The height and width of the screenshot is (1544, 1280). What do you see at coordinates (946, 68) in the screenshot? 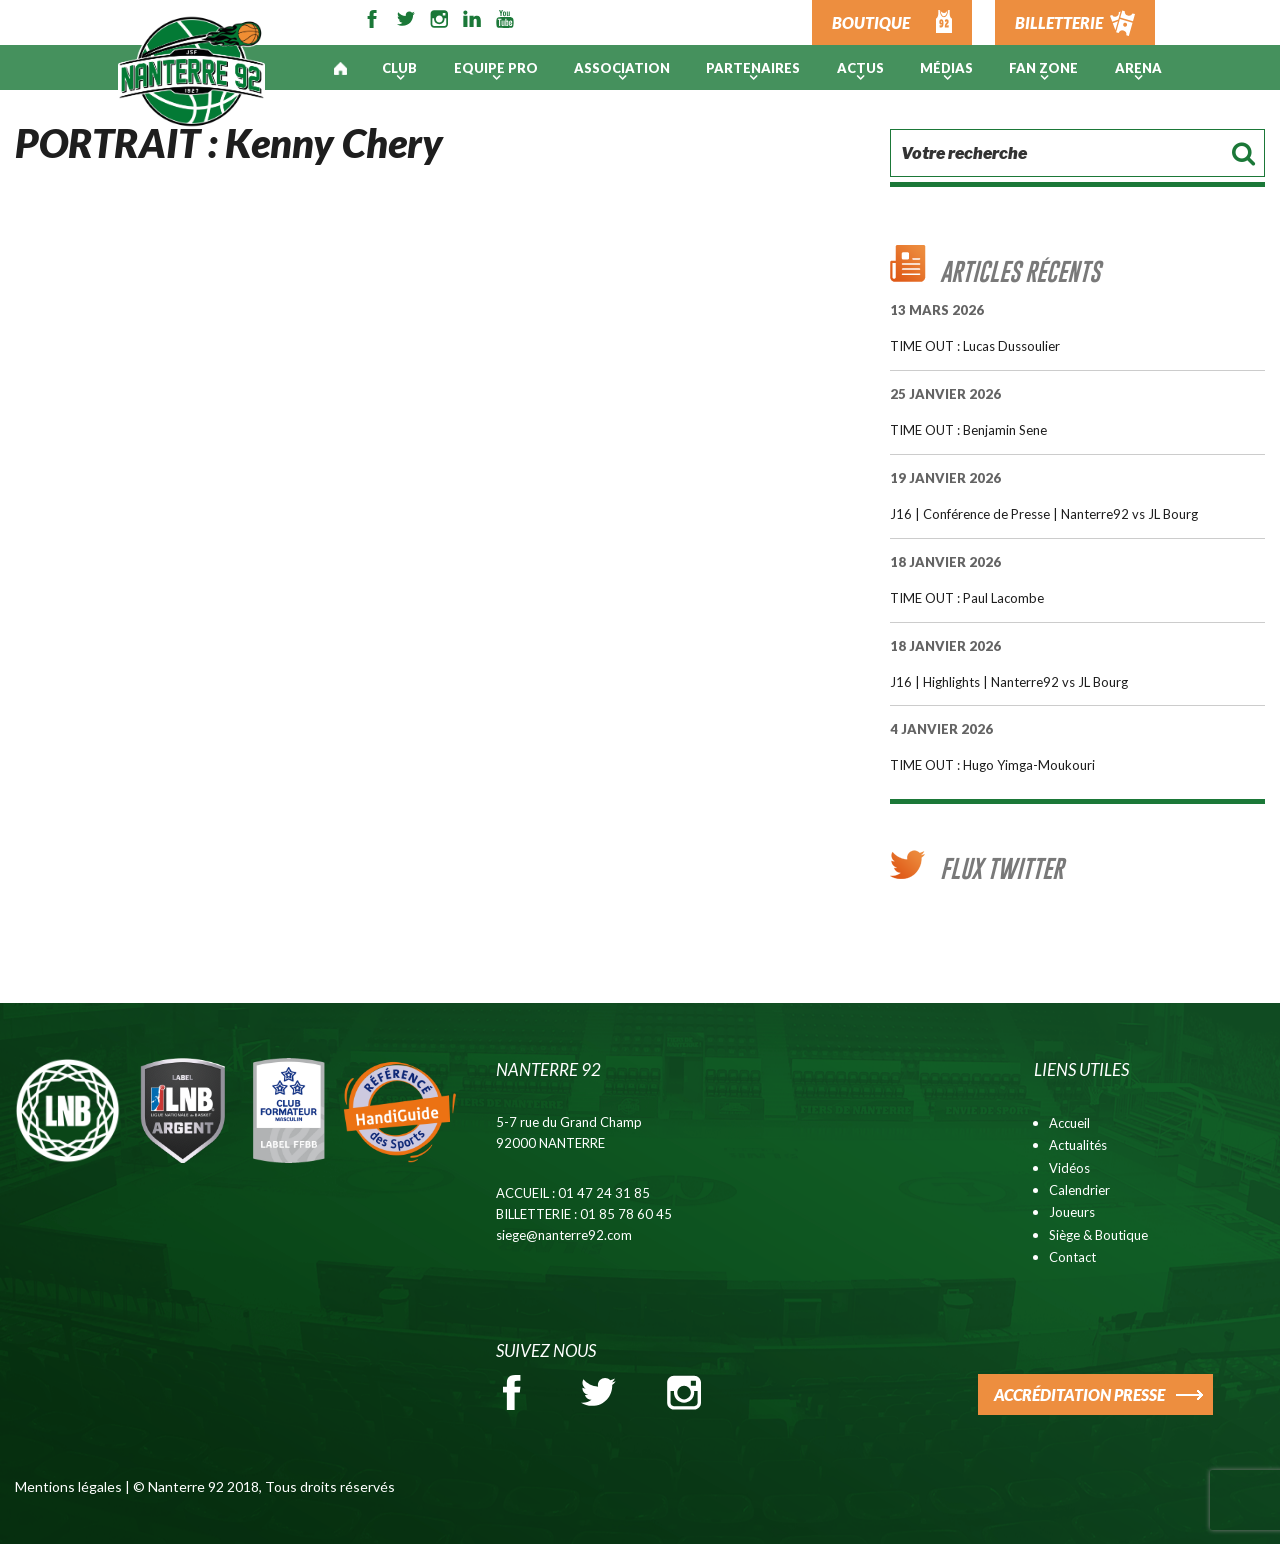
I see `Médias` at bounding box center [946, 68].